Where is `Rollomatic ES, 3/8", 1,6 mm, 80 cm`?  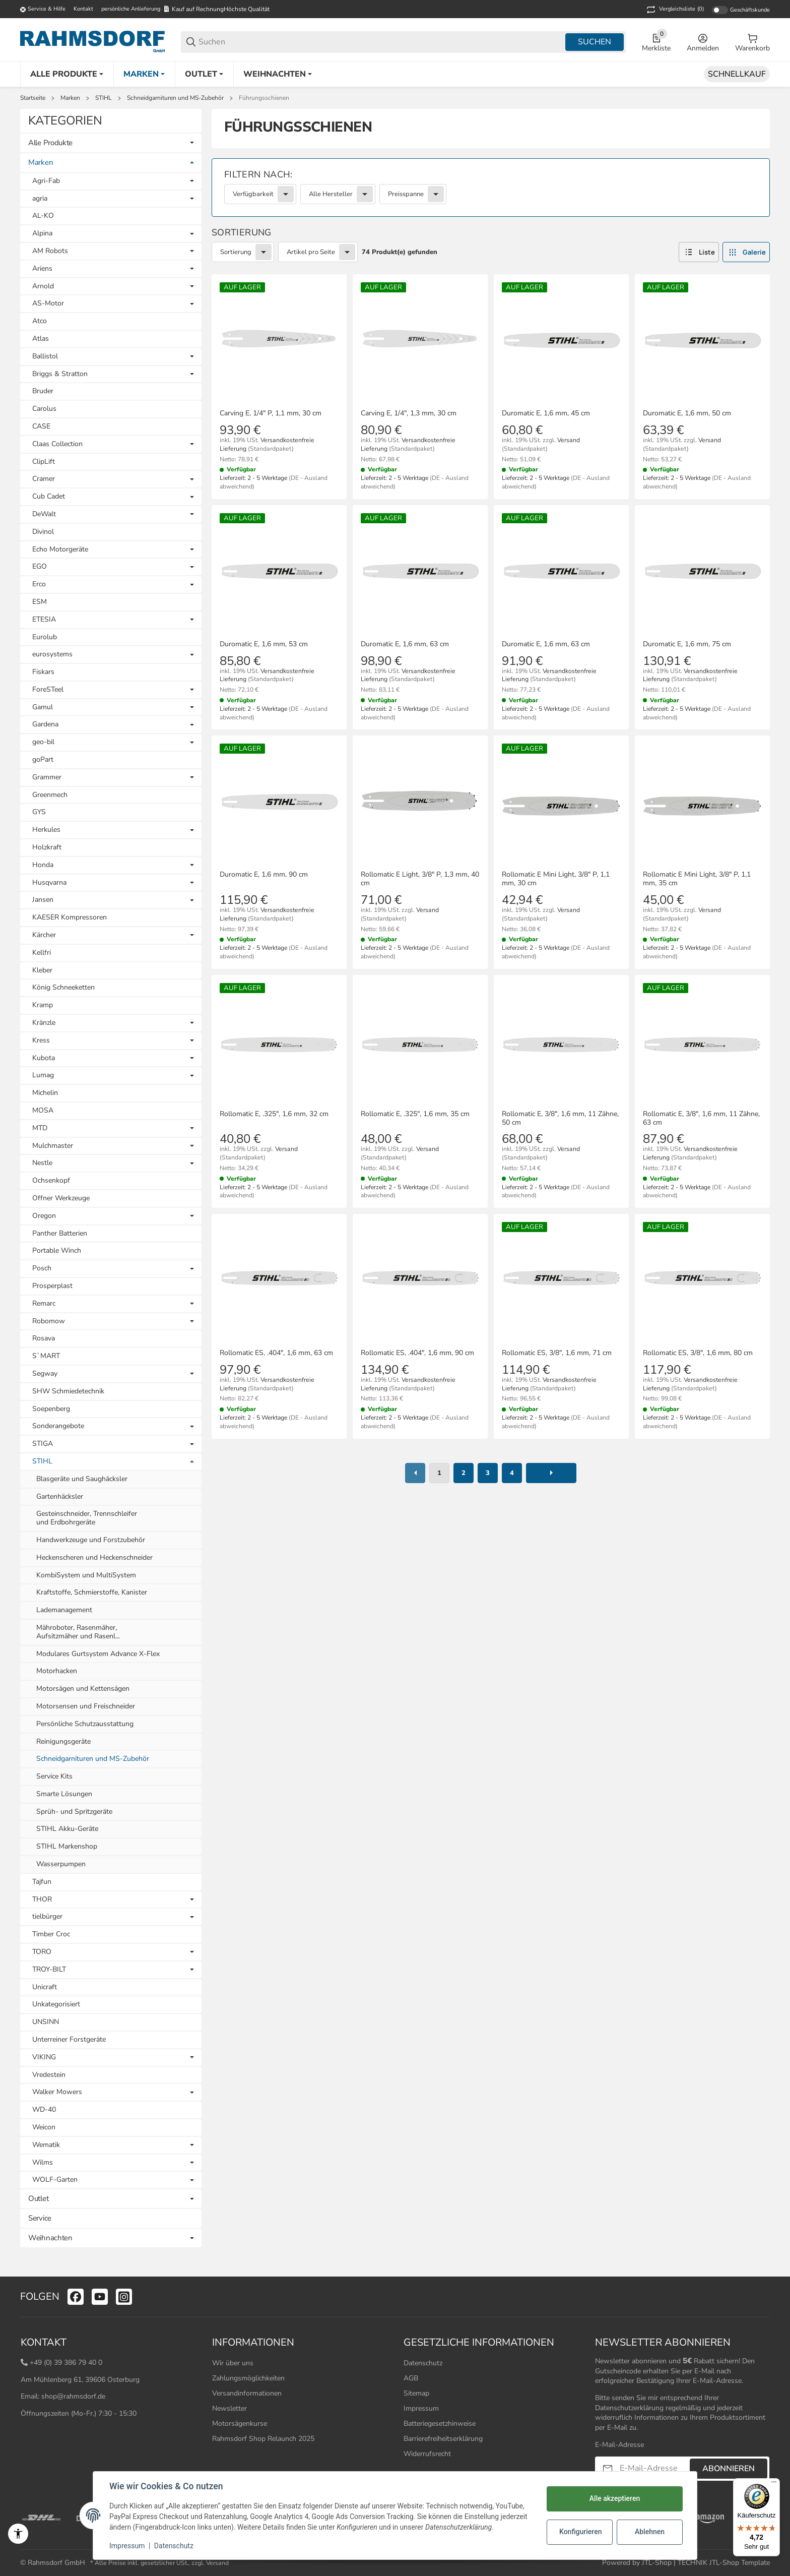
Rollomatic ES, 3/8", 1,6 mm, 80 cm is located at coordinates (698, 1353).